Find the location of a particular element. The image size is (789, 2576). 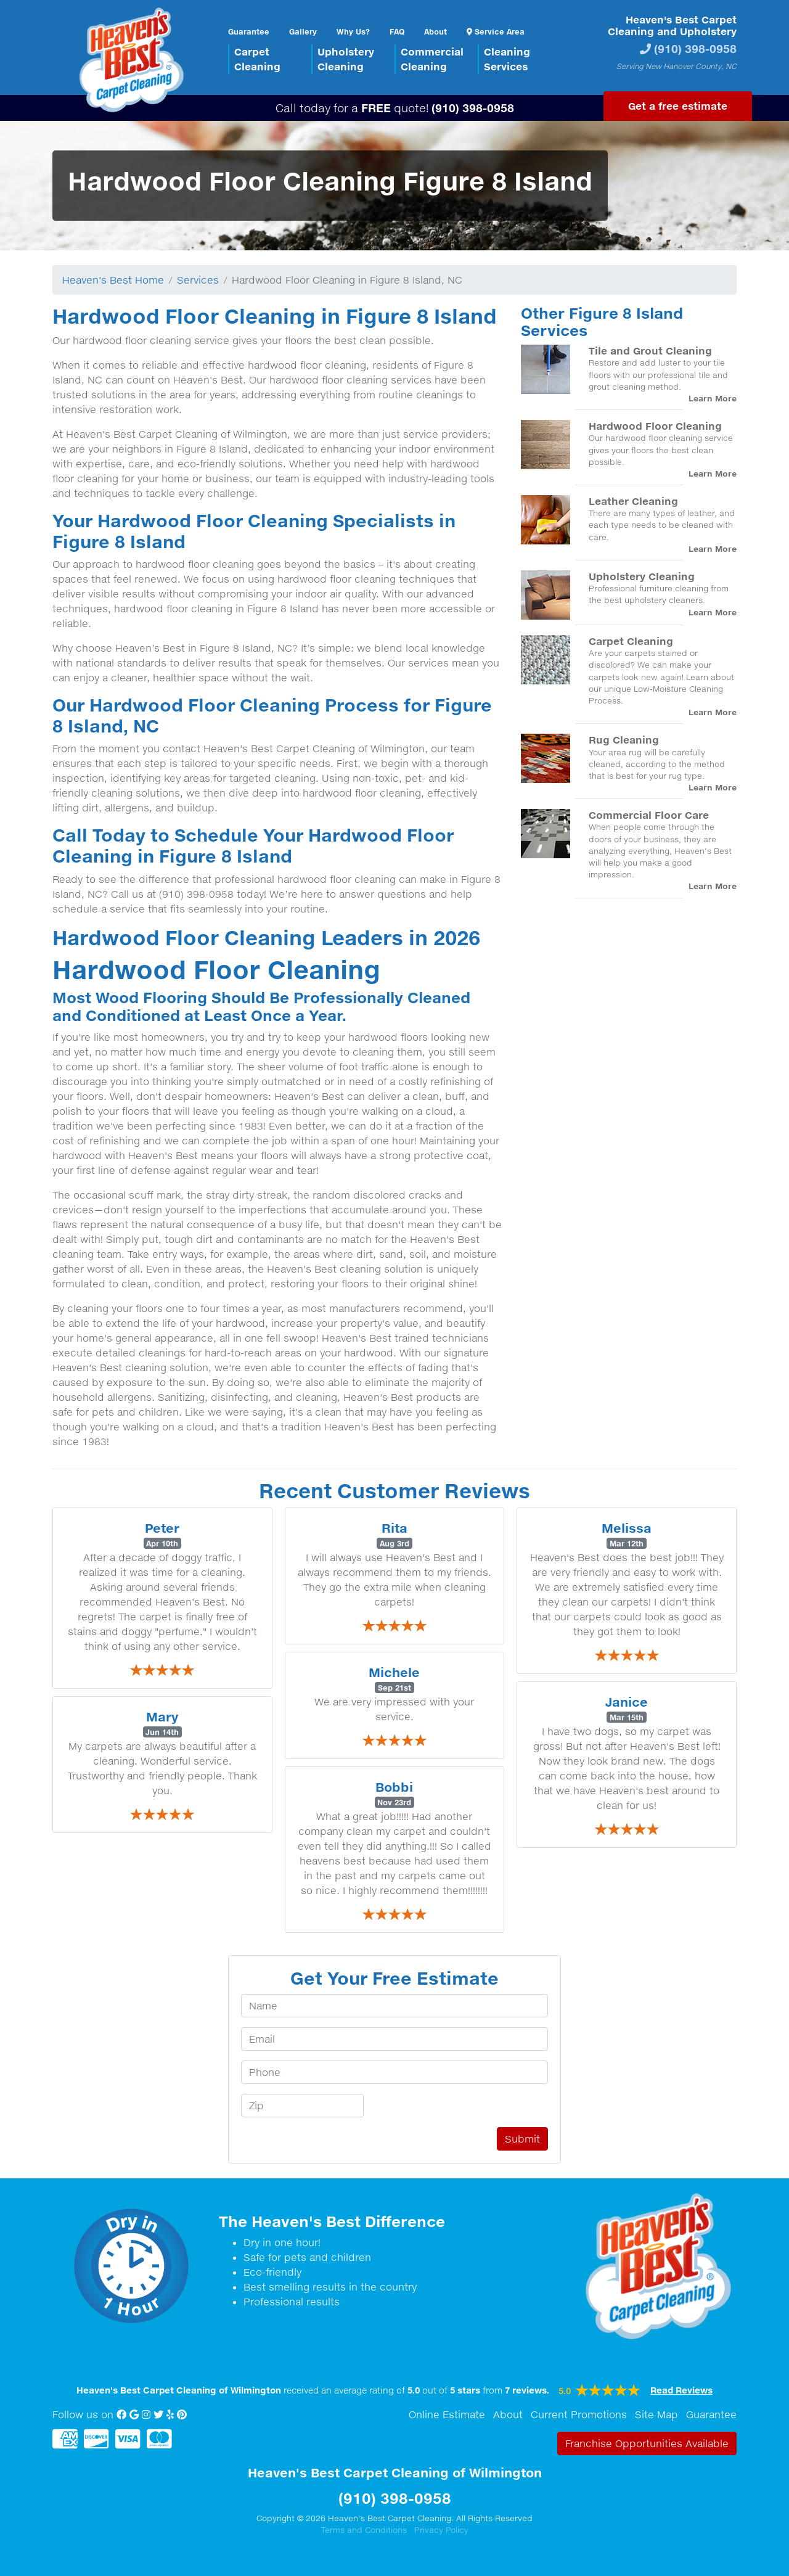

UpholsteryCleaning is located at coordinates (345, 59).